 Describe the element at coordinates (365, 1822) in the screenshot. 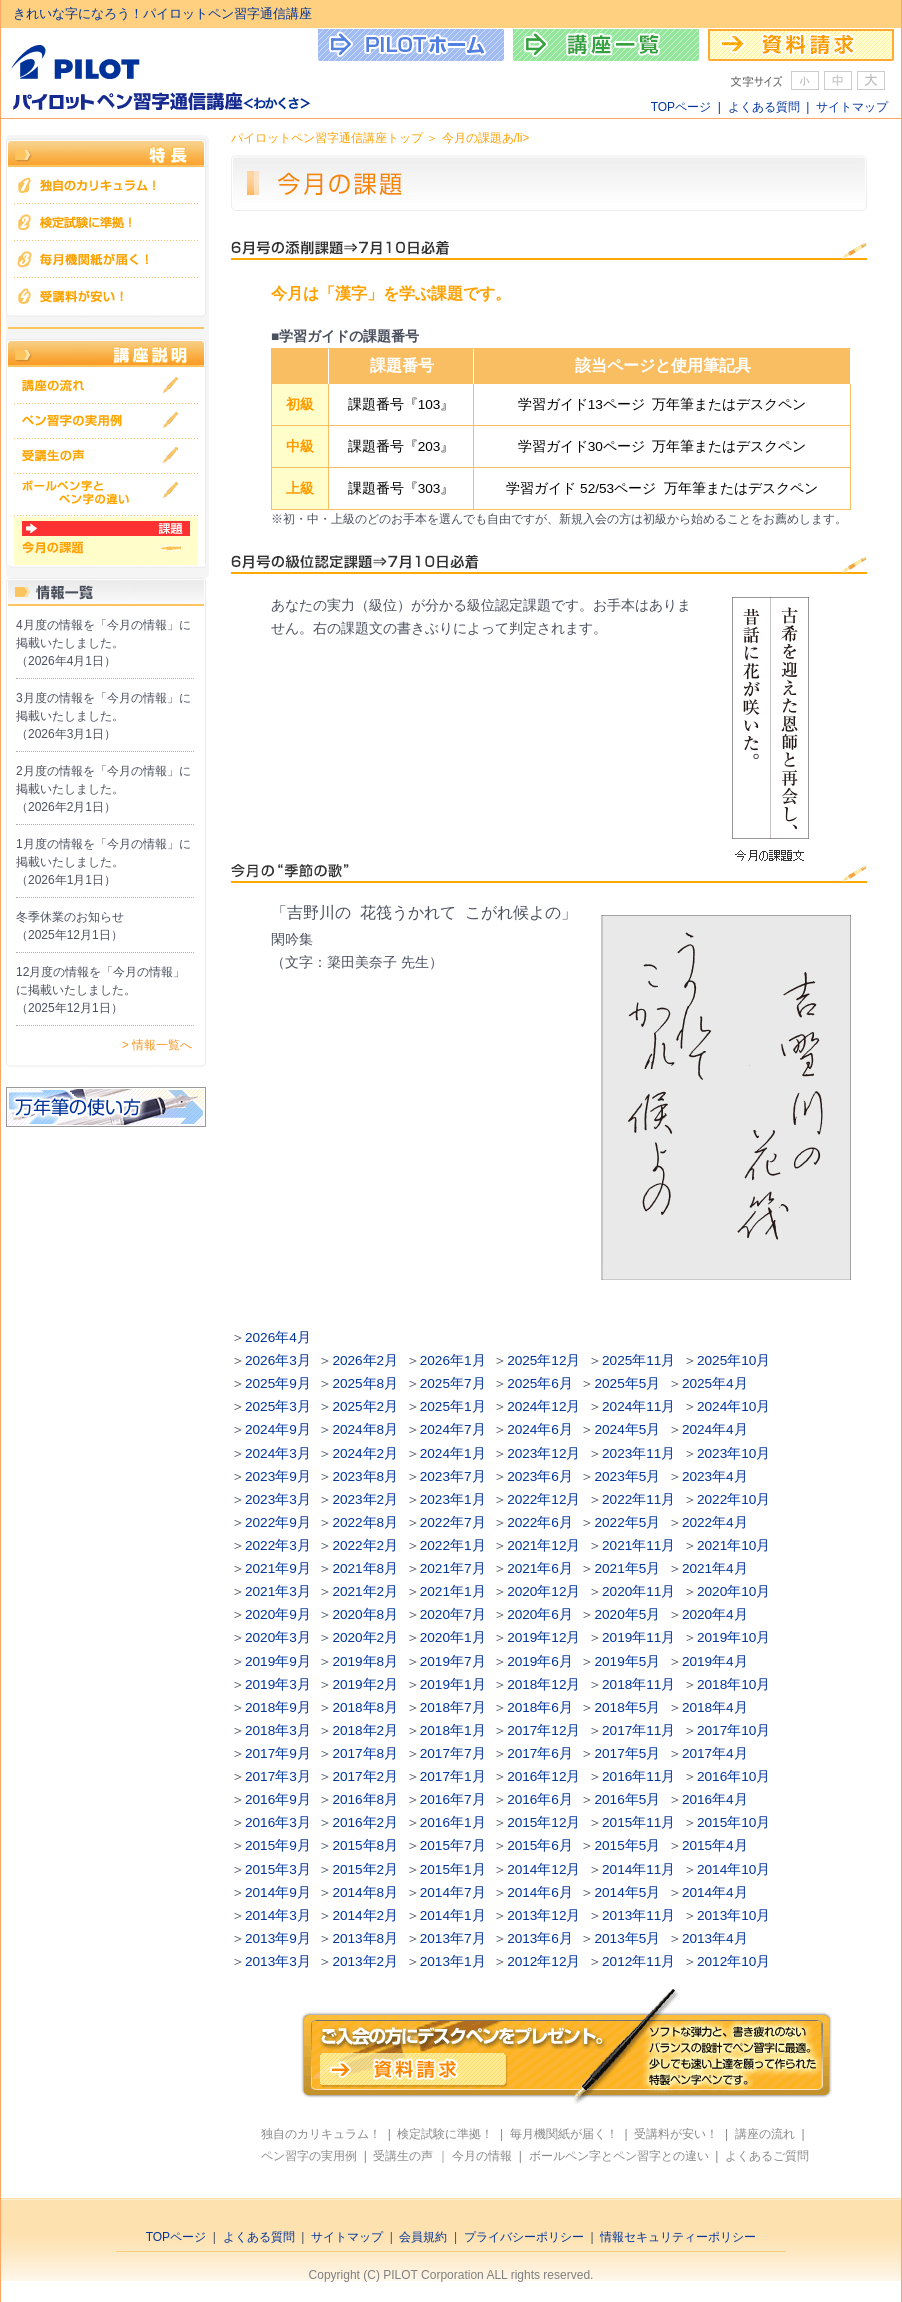

I see `2016年2月` at that location.